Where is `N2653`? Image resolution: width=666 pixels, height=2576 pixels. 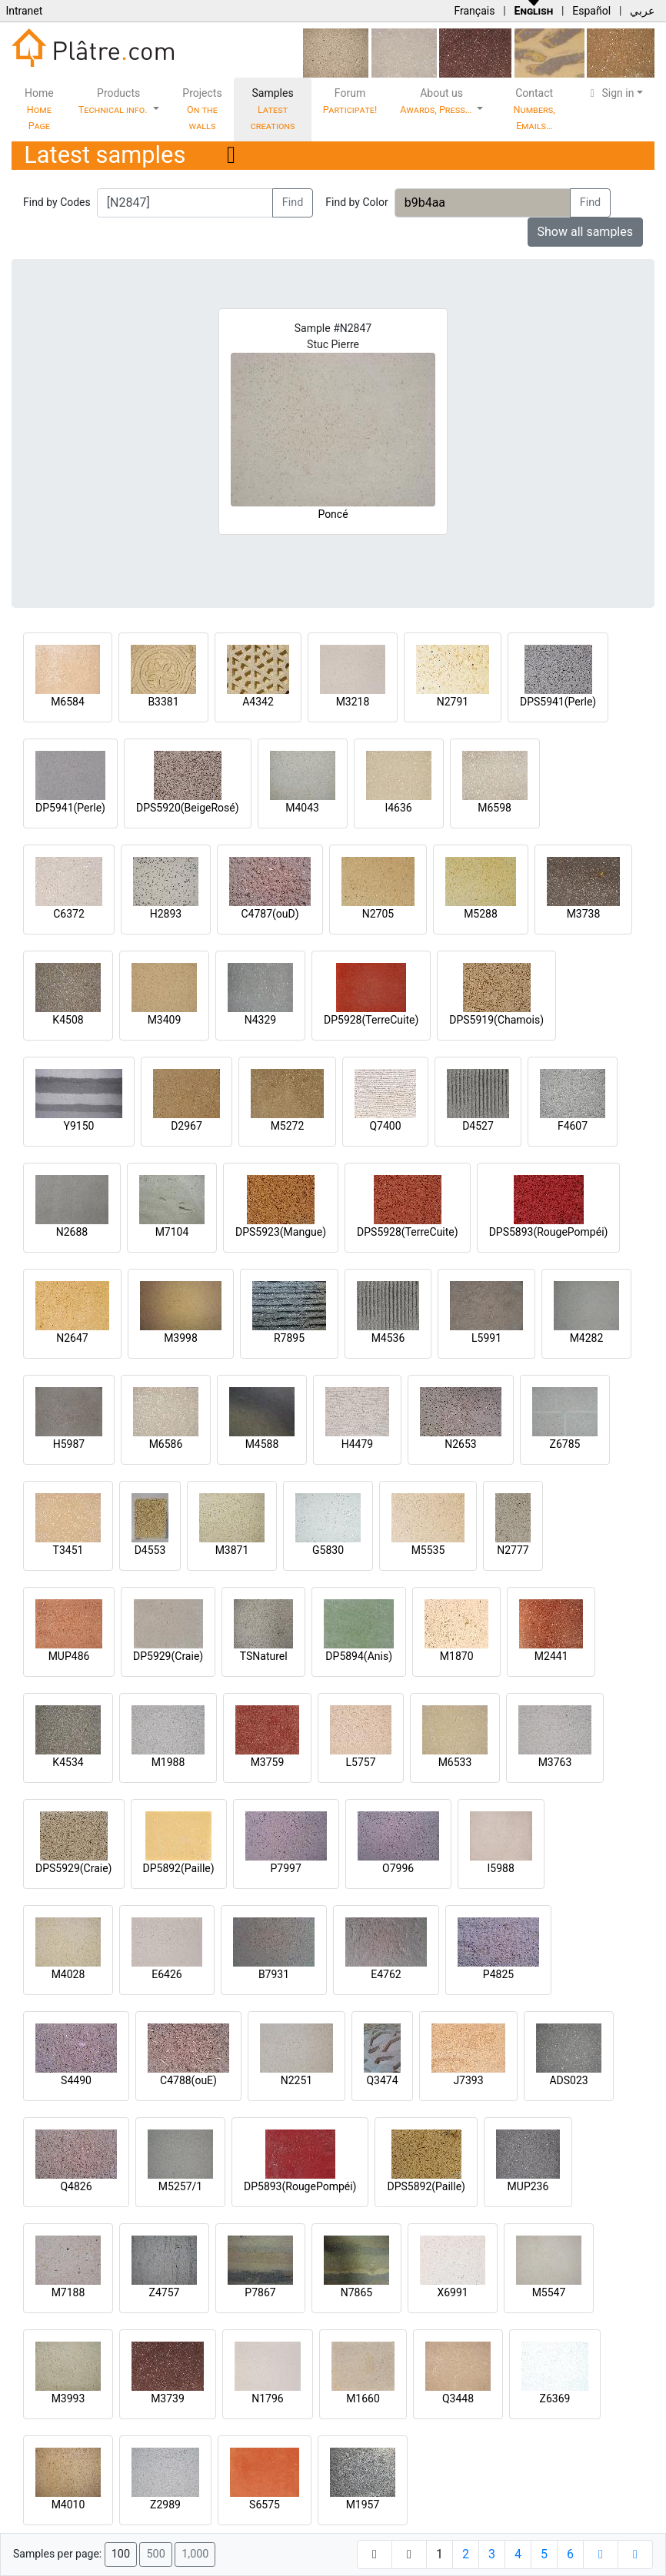 N2653 is located at coordinates (460, 1444).